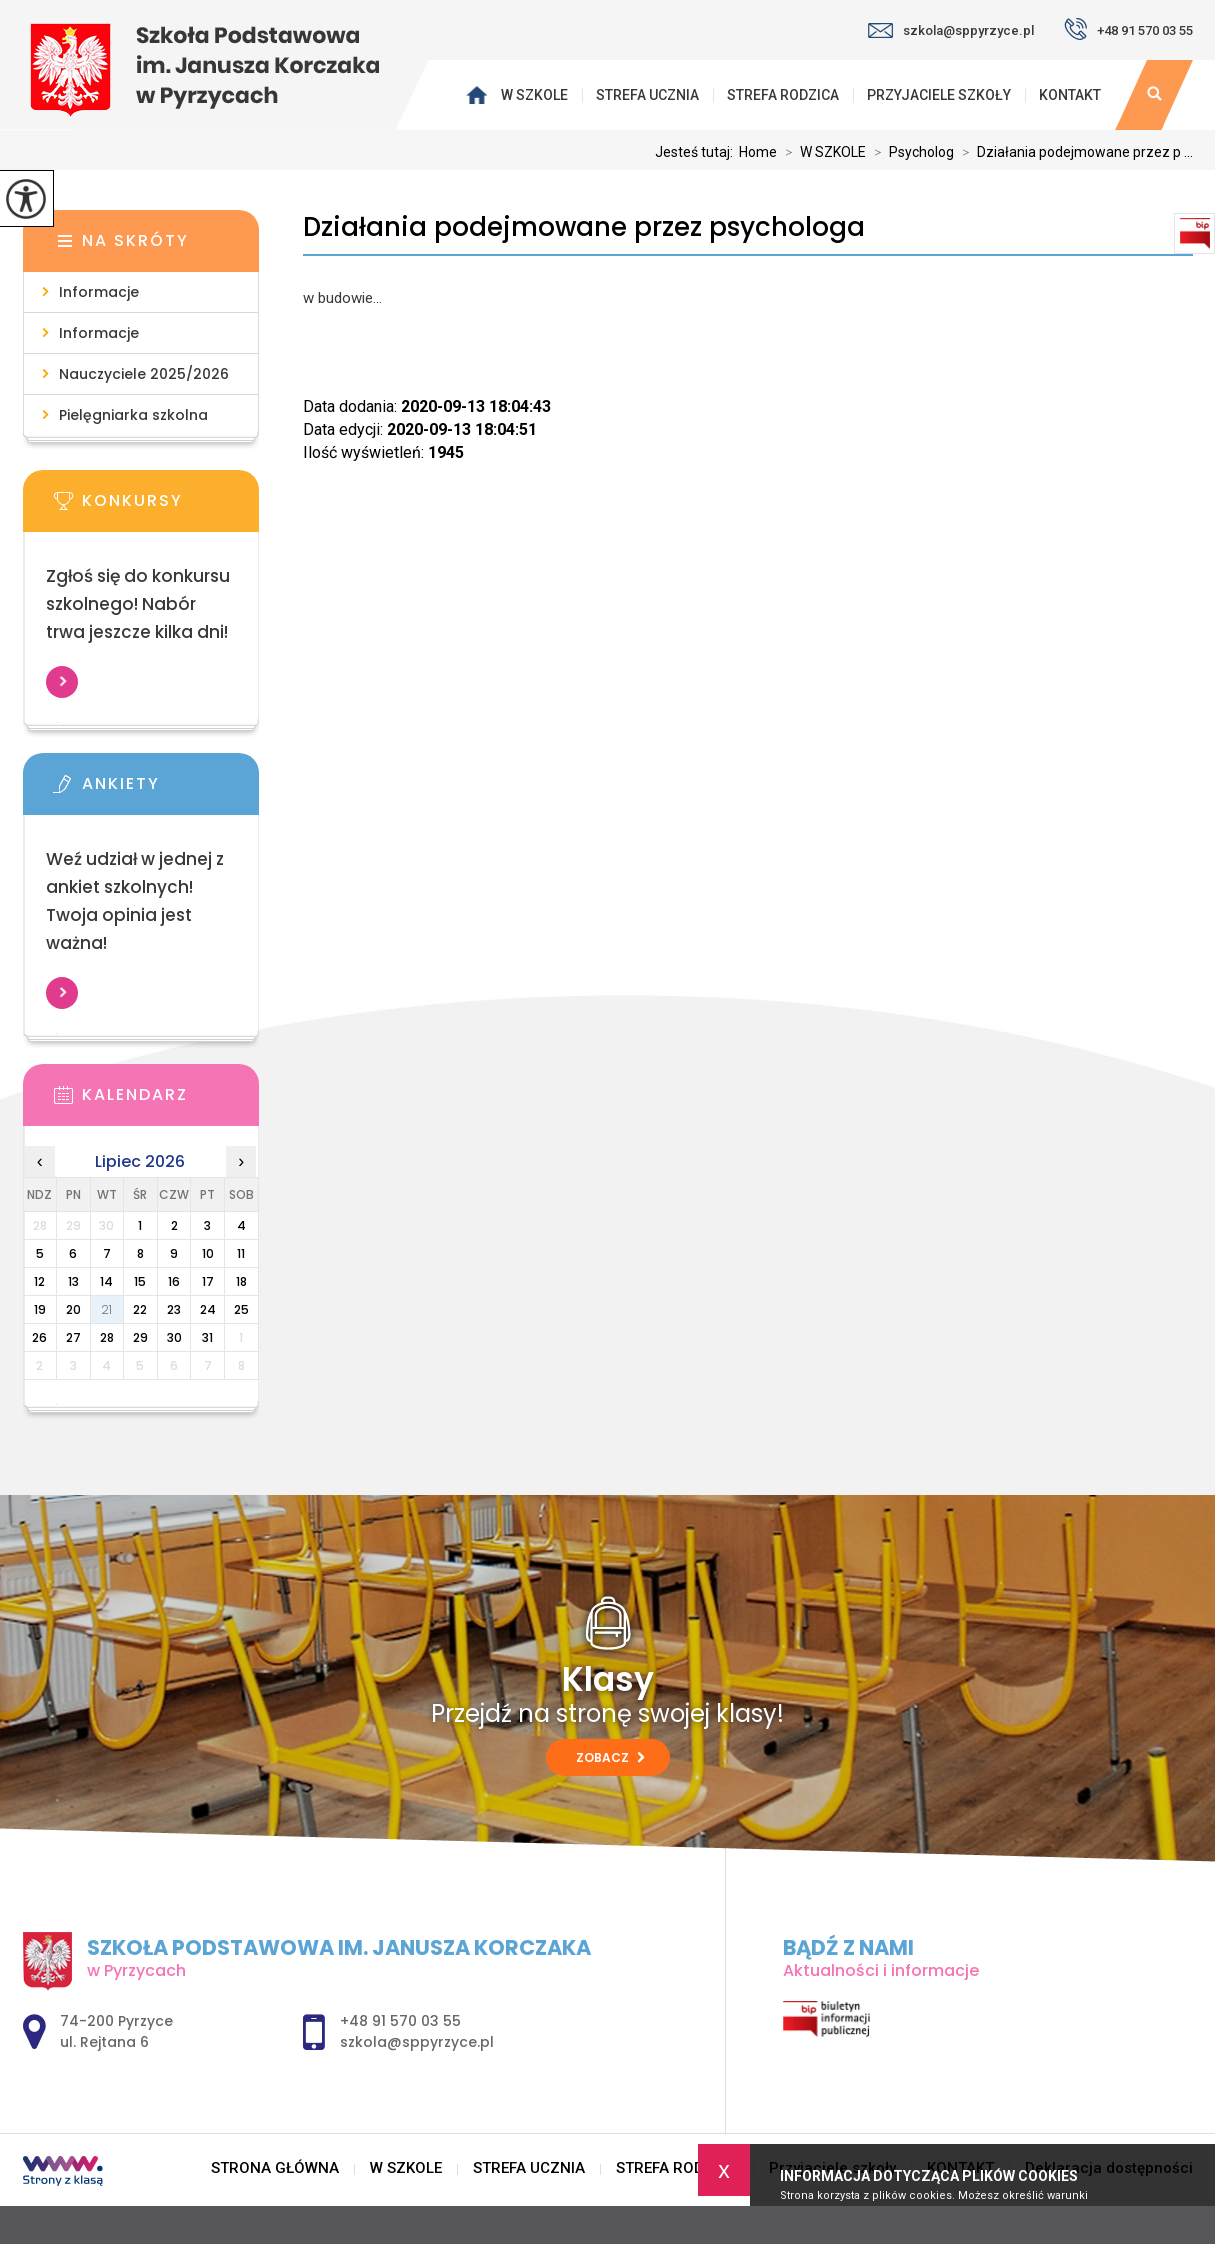  Describe the element at coordinates (140, 1337) in the screenshot. I see `29` at that location.